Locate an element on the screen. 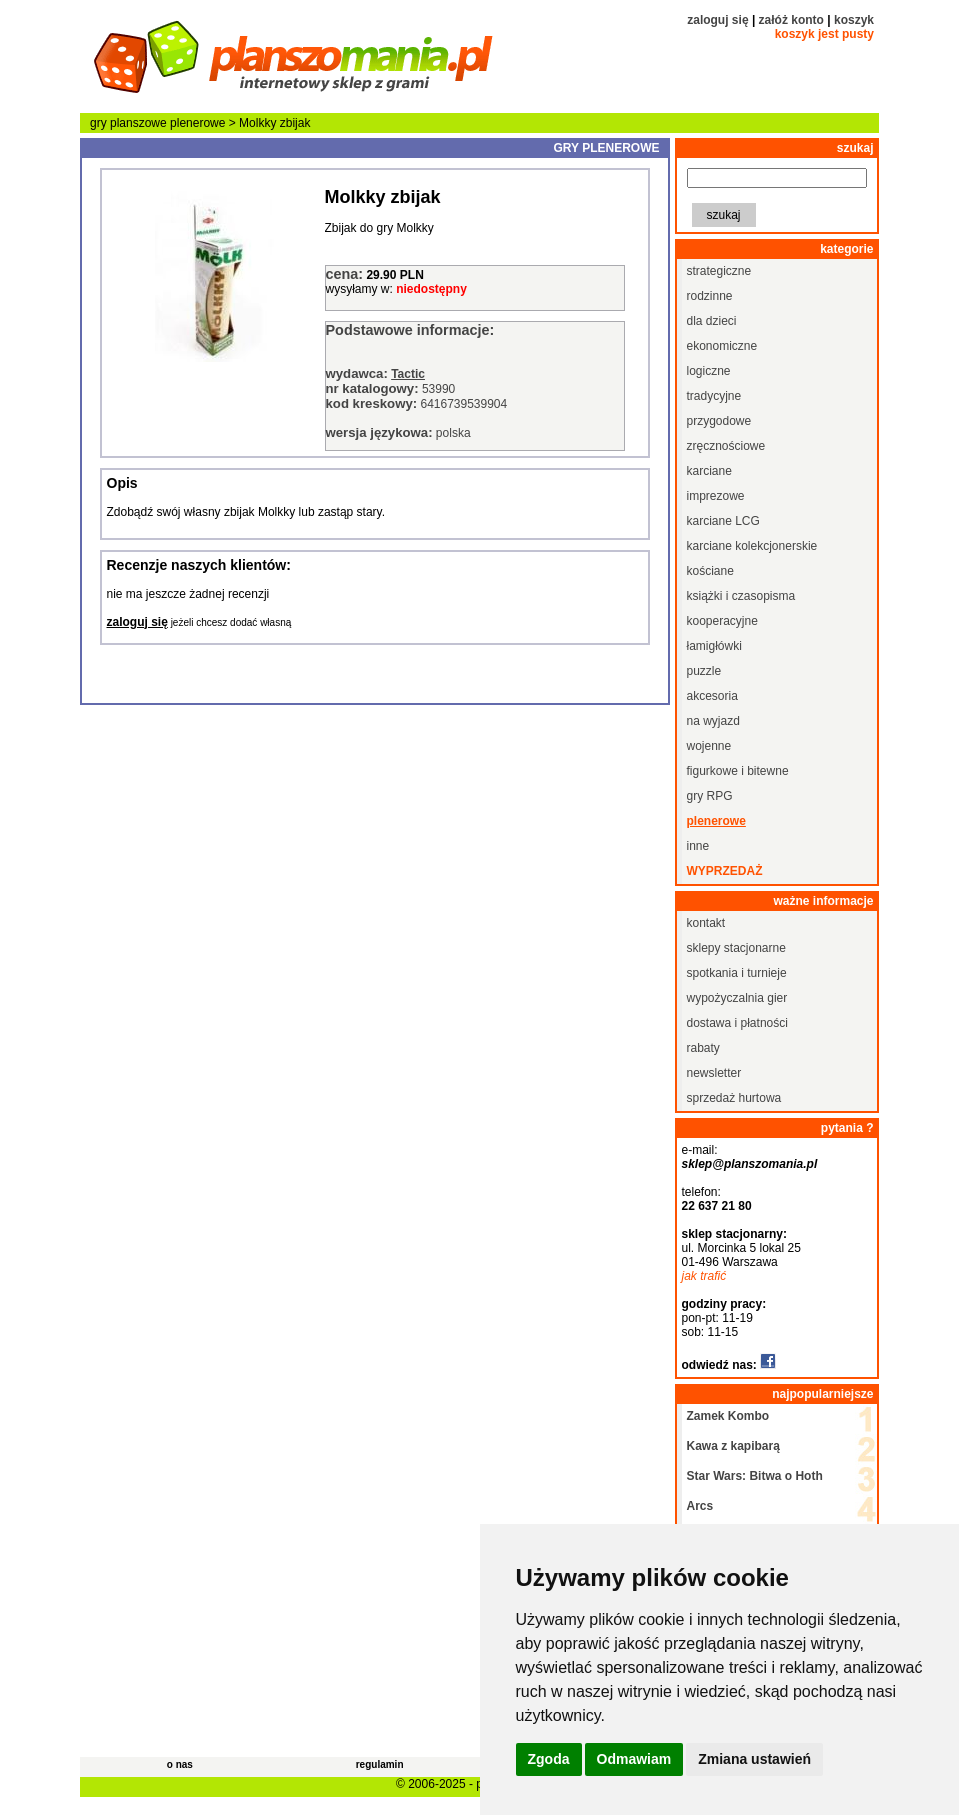 Image resolution: width=959 pixels, height=1815 pixels. kościane is located at coordinates (710, 571).